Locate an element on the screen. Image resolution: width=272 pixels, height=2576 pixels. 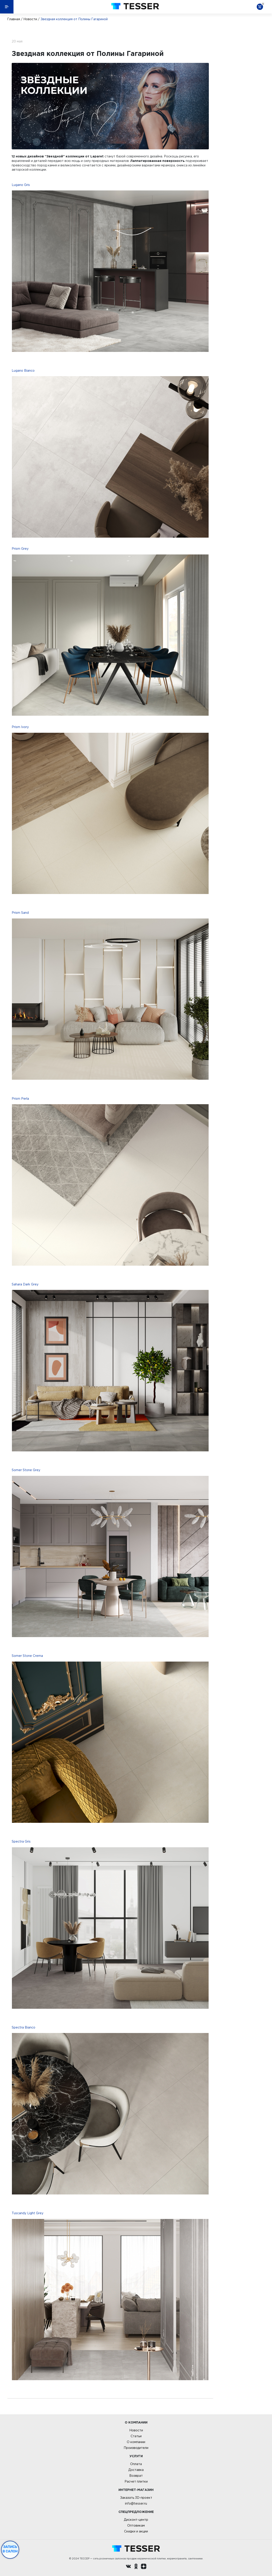
Lugano Gris is located at coordinates (21, 185).